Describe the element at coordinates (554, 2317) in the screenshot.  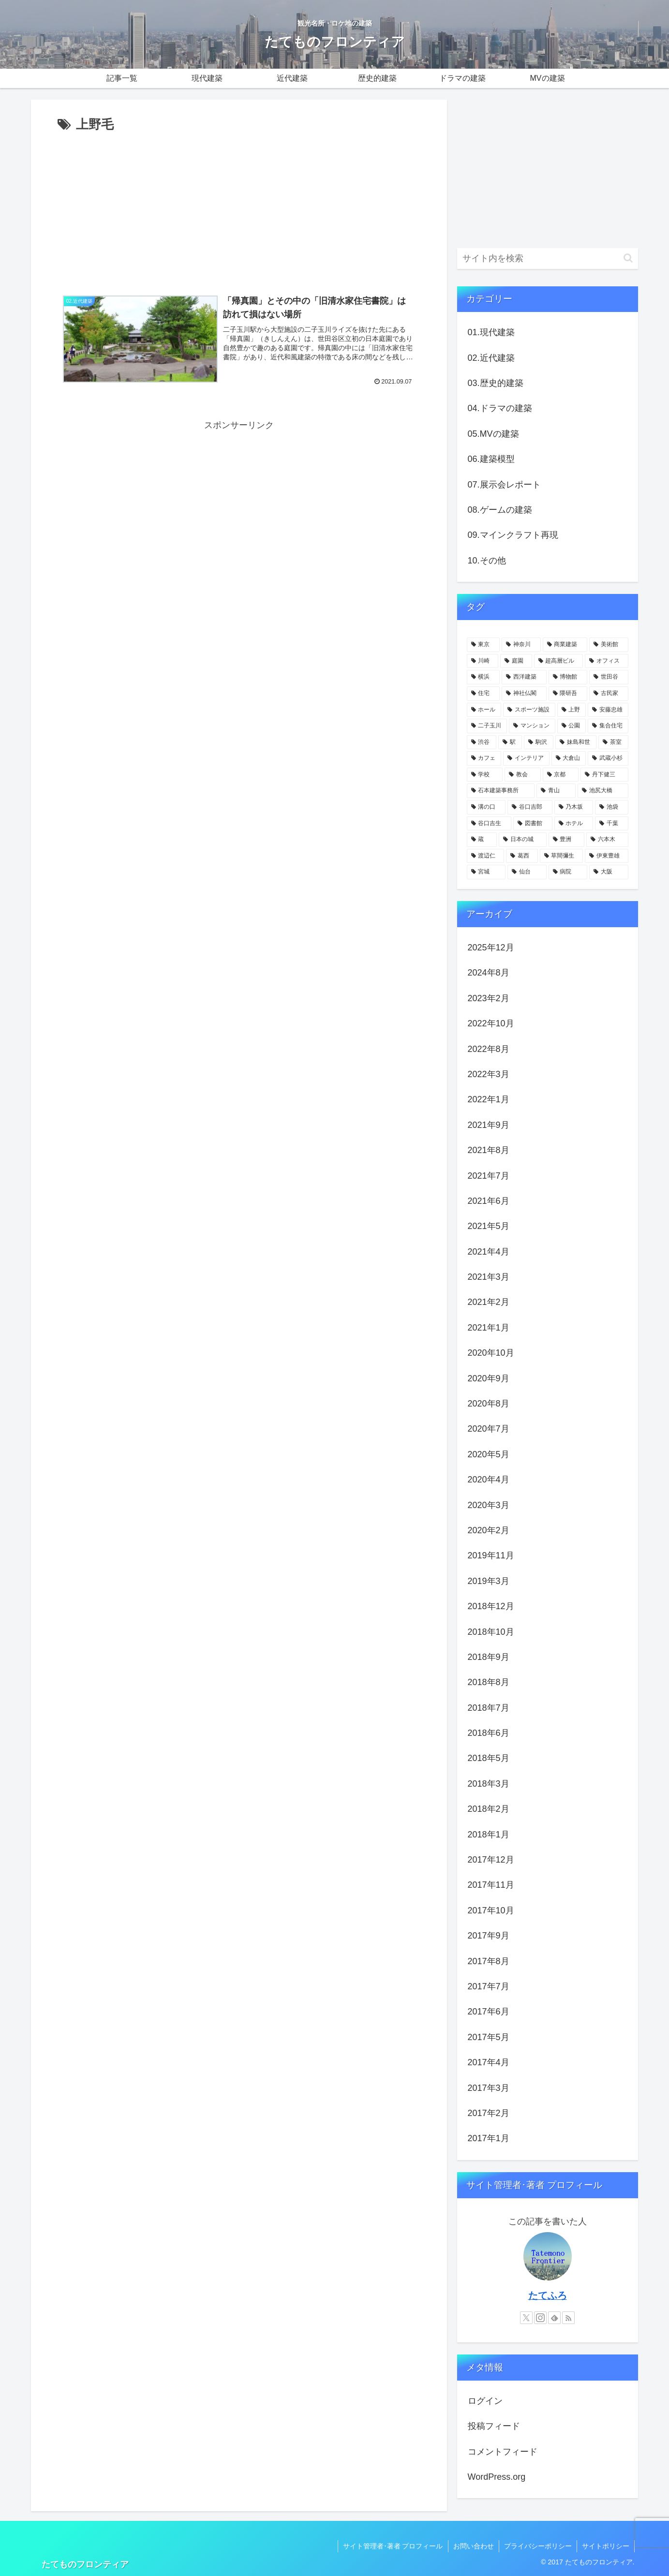
I see `[feedlyで更新情報を購読]` at that location.